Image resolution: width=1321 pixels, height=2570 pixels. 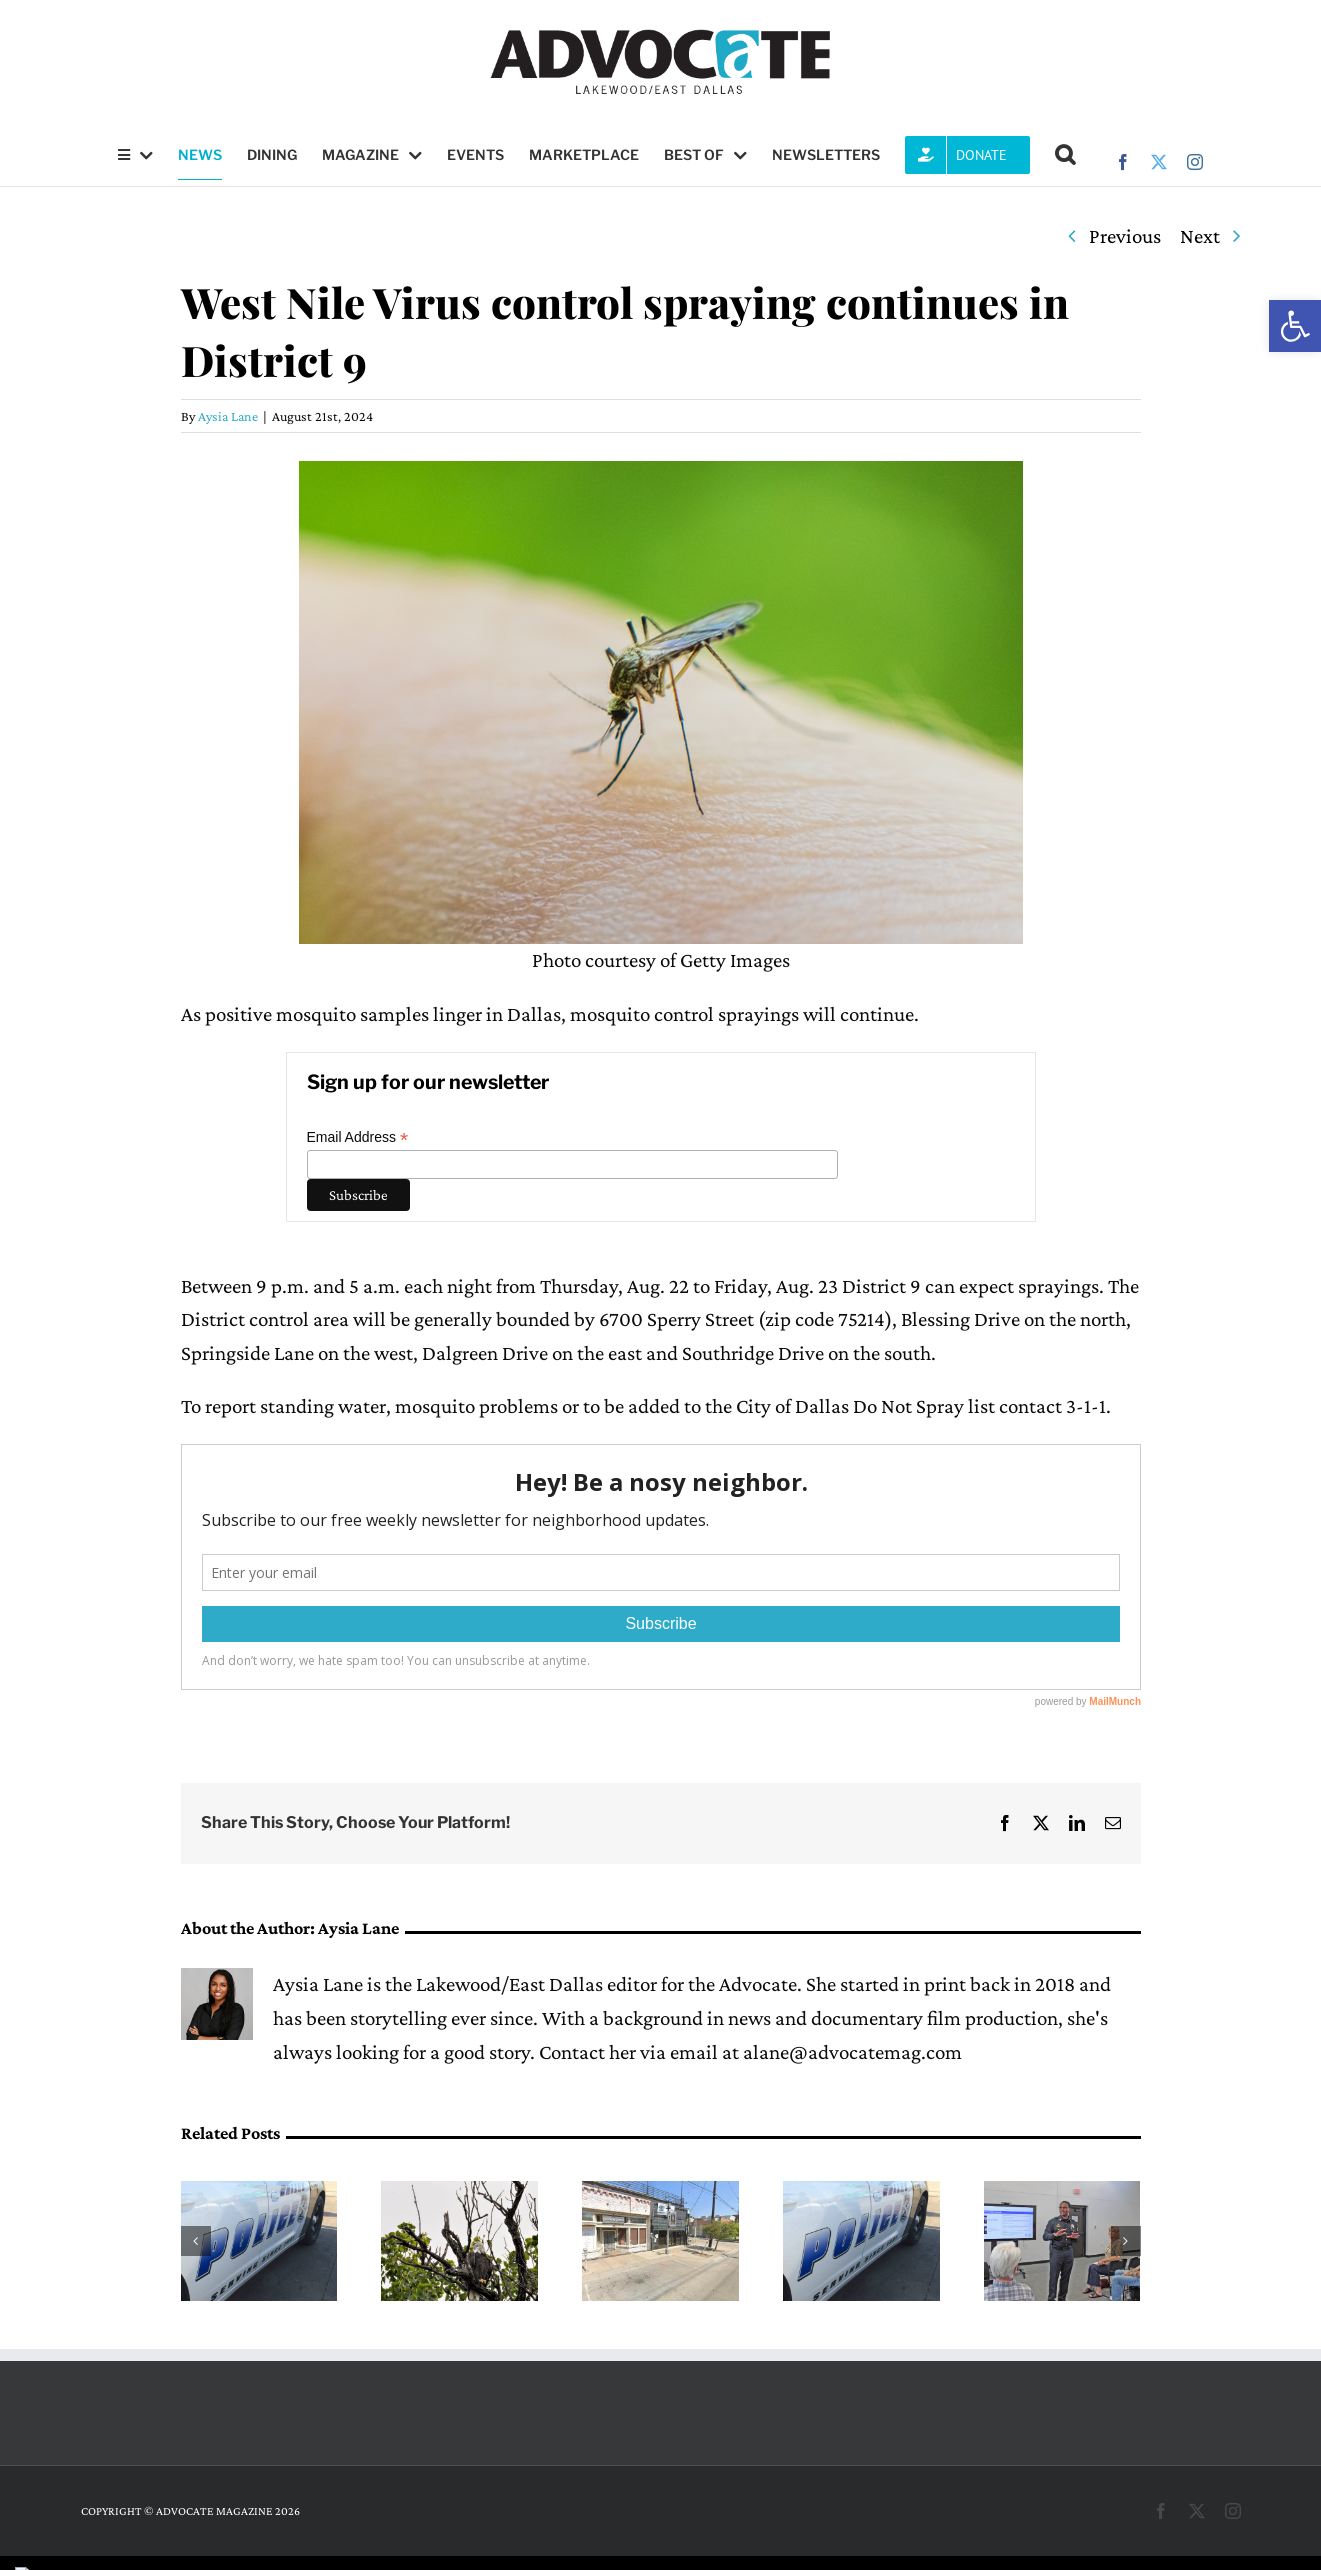 I want to click on Aysia Lane, so click(x=228, y=416).